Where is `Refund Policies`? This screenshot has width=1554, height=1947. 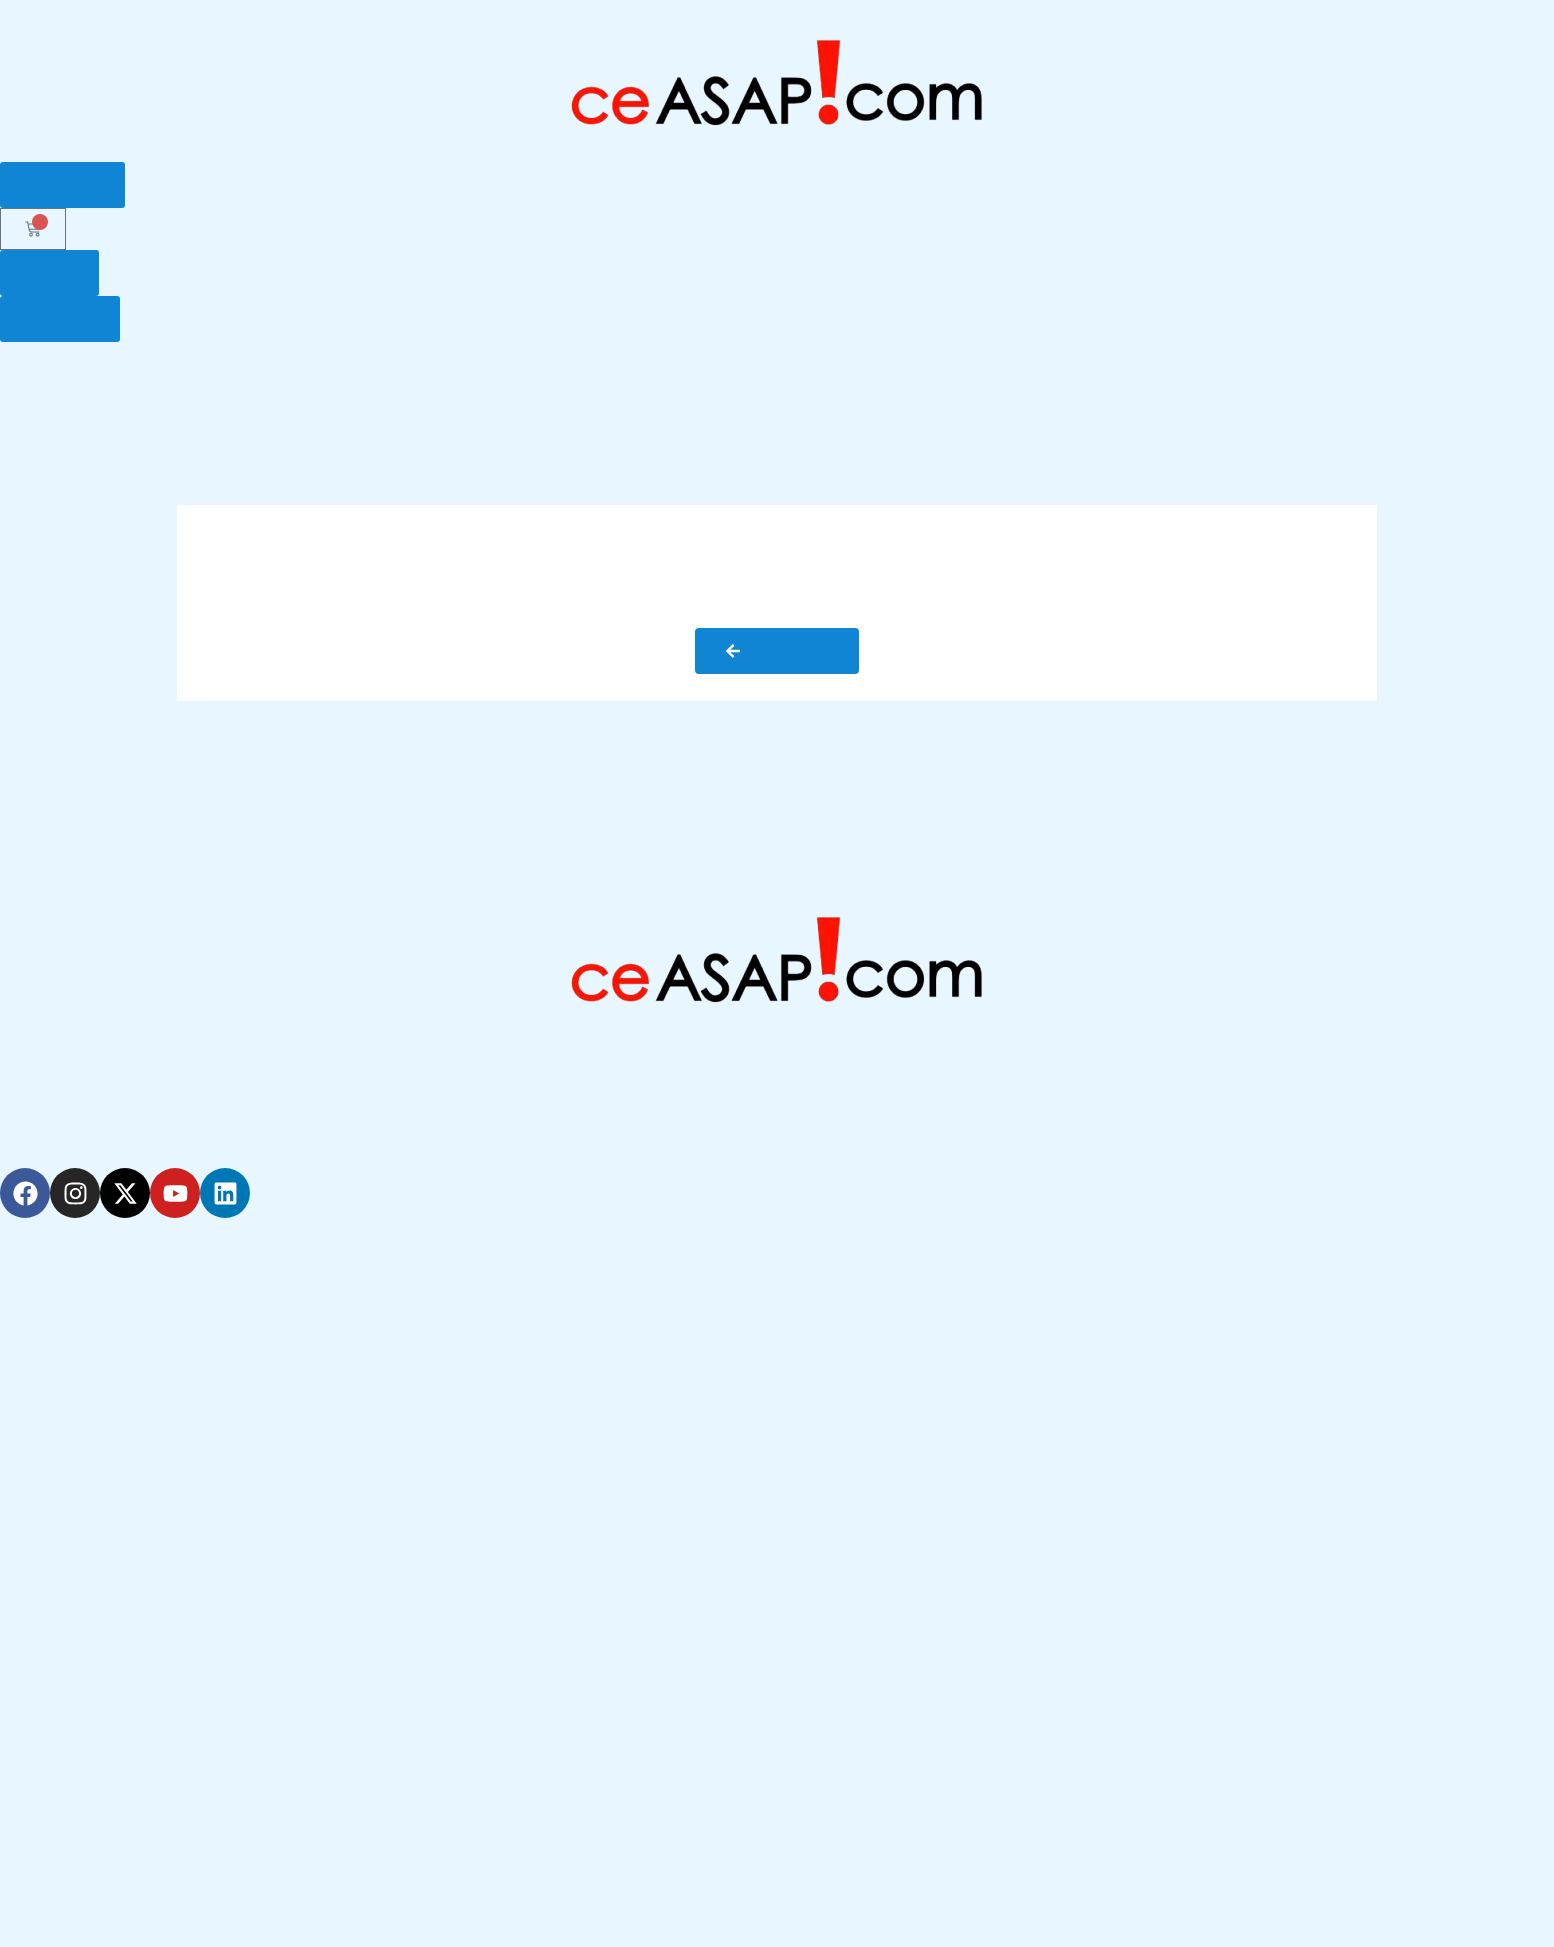
Refund Policies is located at coordinates (77, 1898).